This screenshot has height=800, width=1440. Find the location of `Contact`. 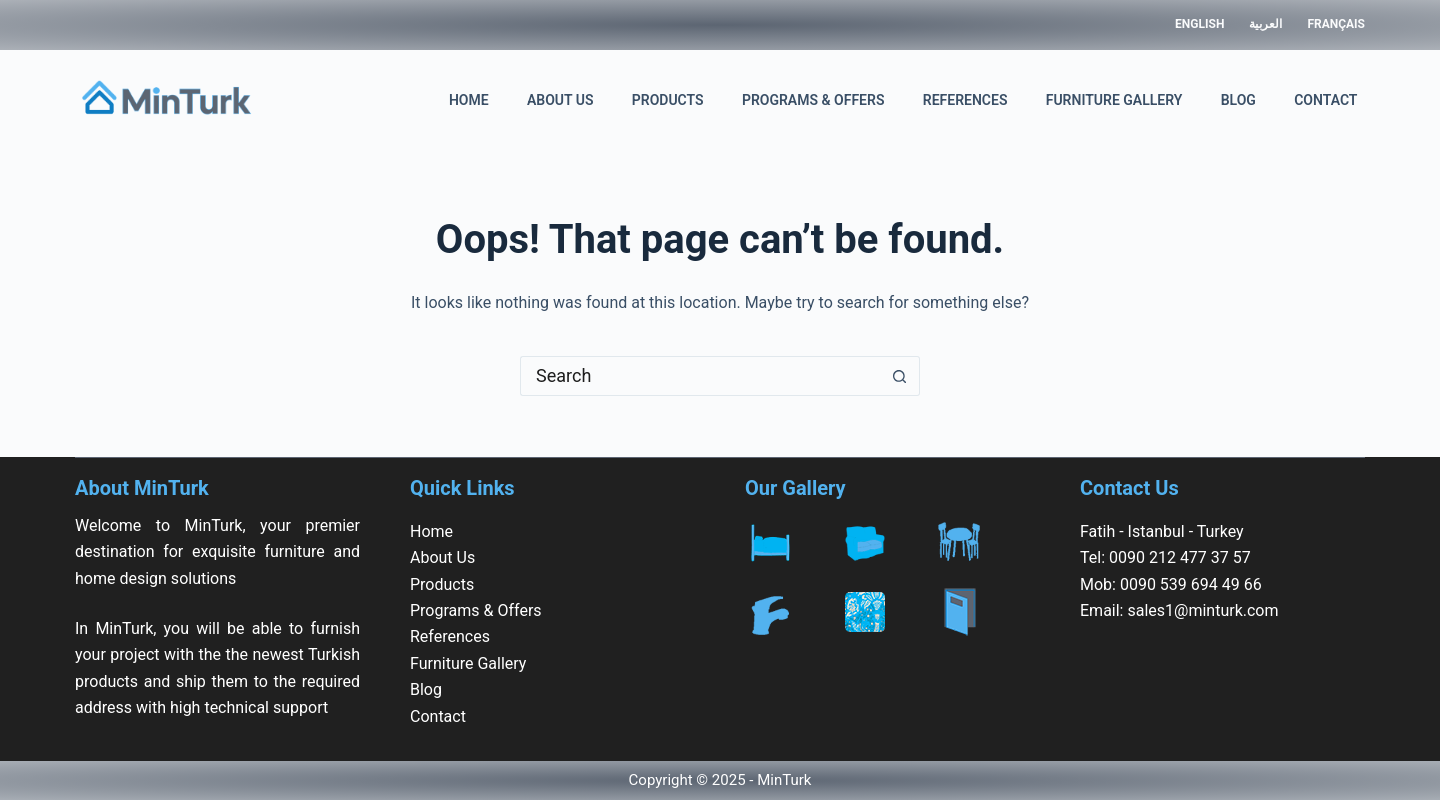

Contact is located at coordinates (1325, 100).